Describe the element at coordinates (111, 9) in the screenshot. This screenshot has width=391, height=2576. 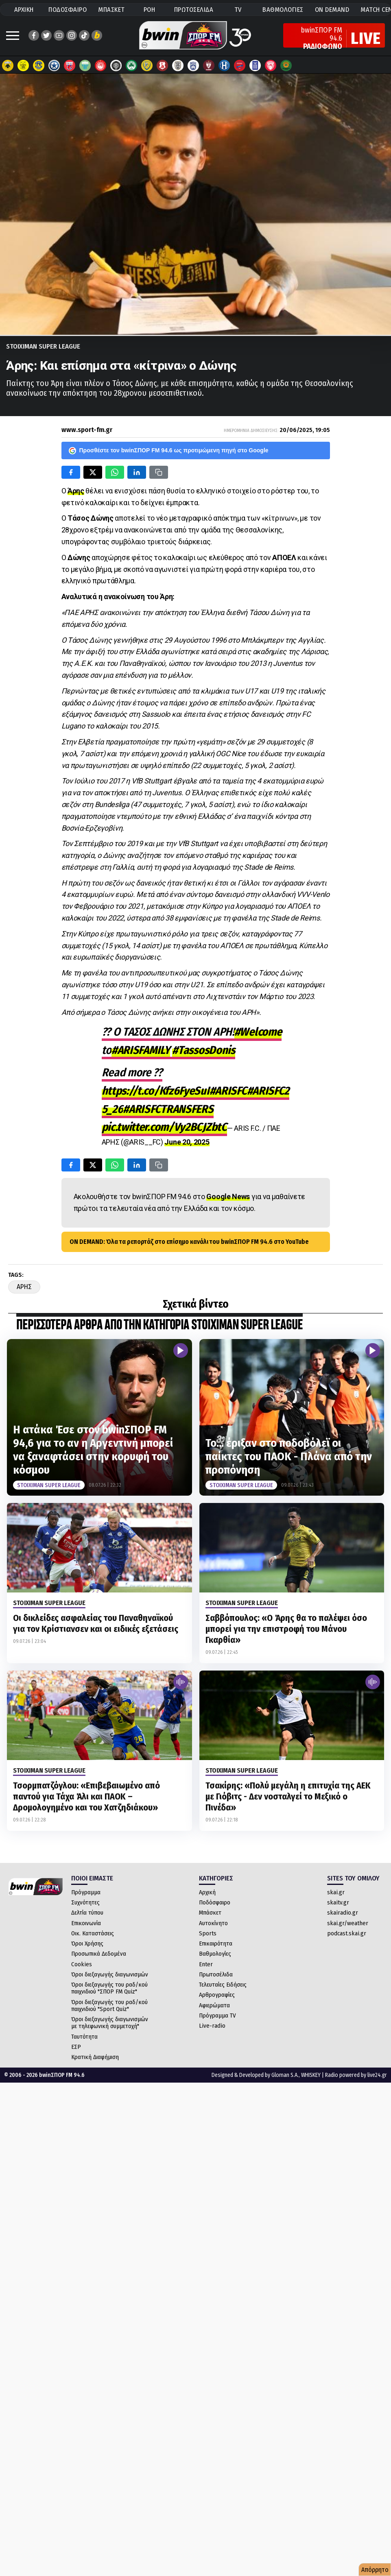
I see `ΜΠΑΣΚΕΤ` at that location.